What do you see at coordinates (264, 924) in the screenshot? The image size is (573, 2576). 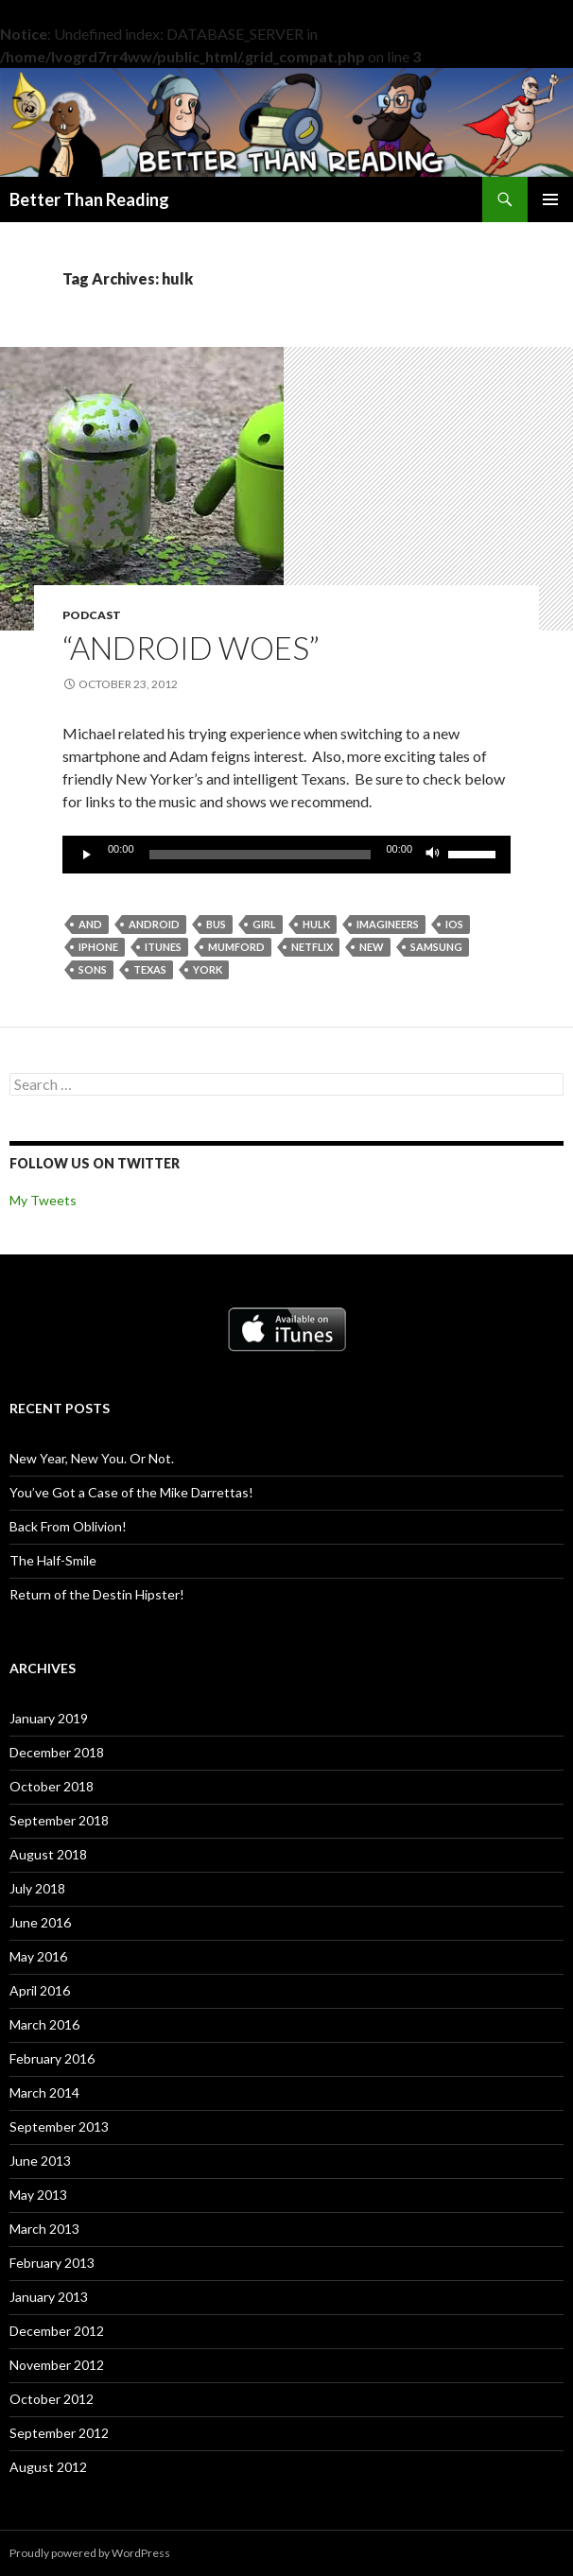 I see `girl` at bounding box center [264, 924].